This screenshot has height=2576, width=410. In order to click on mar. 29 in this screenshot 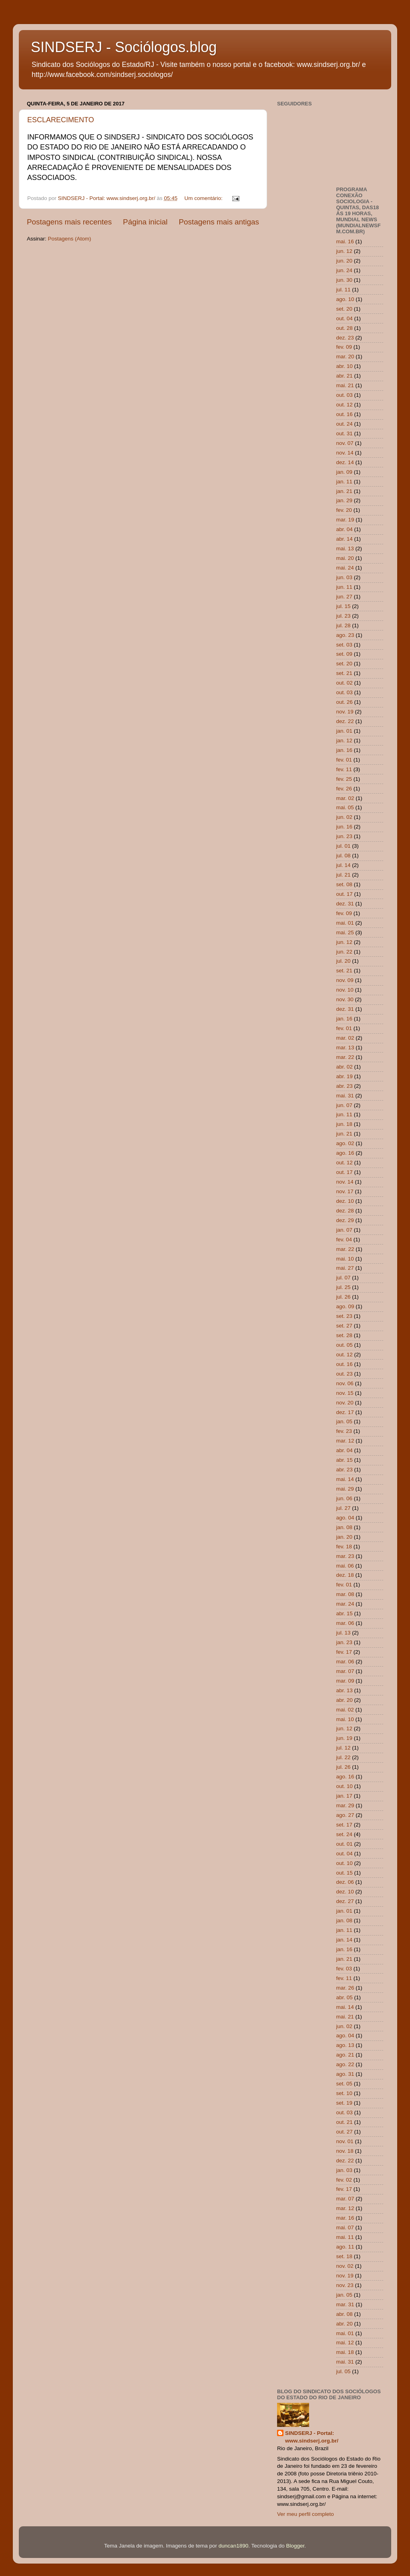, I will do `click(345, 1805)`.